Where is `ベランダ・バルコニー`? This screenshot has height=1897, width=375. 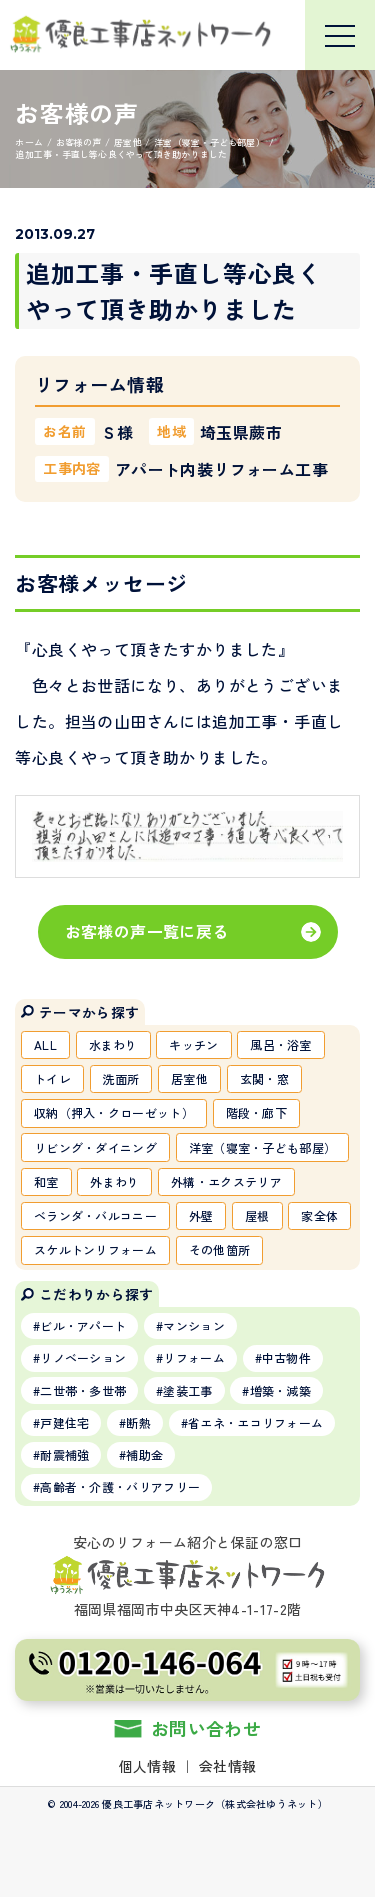 ベランダ・バルコニー is located at coordinates (95, 1215).